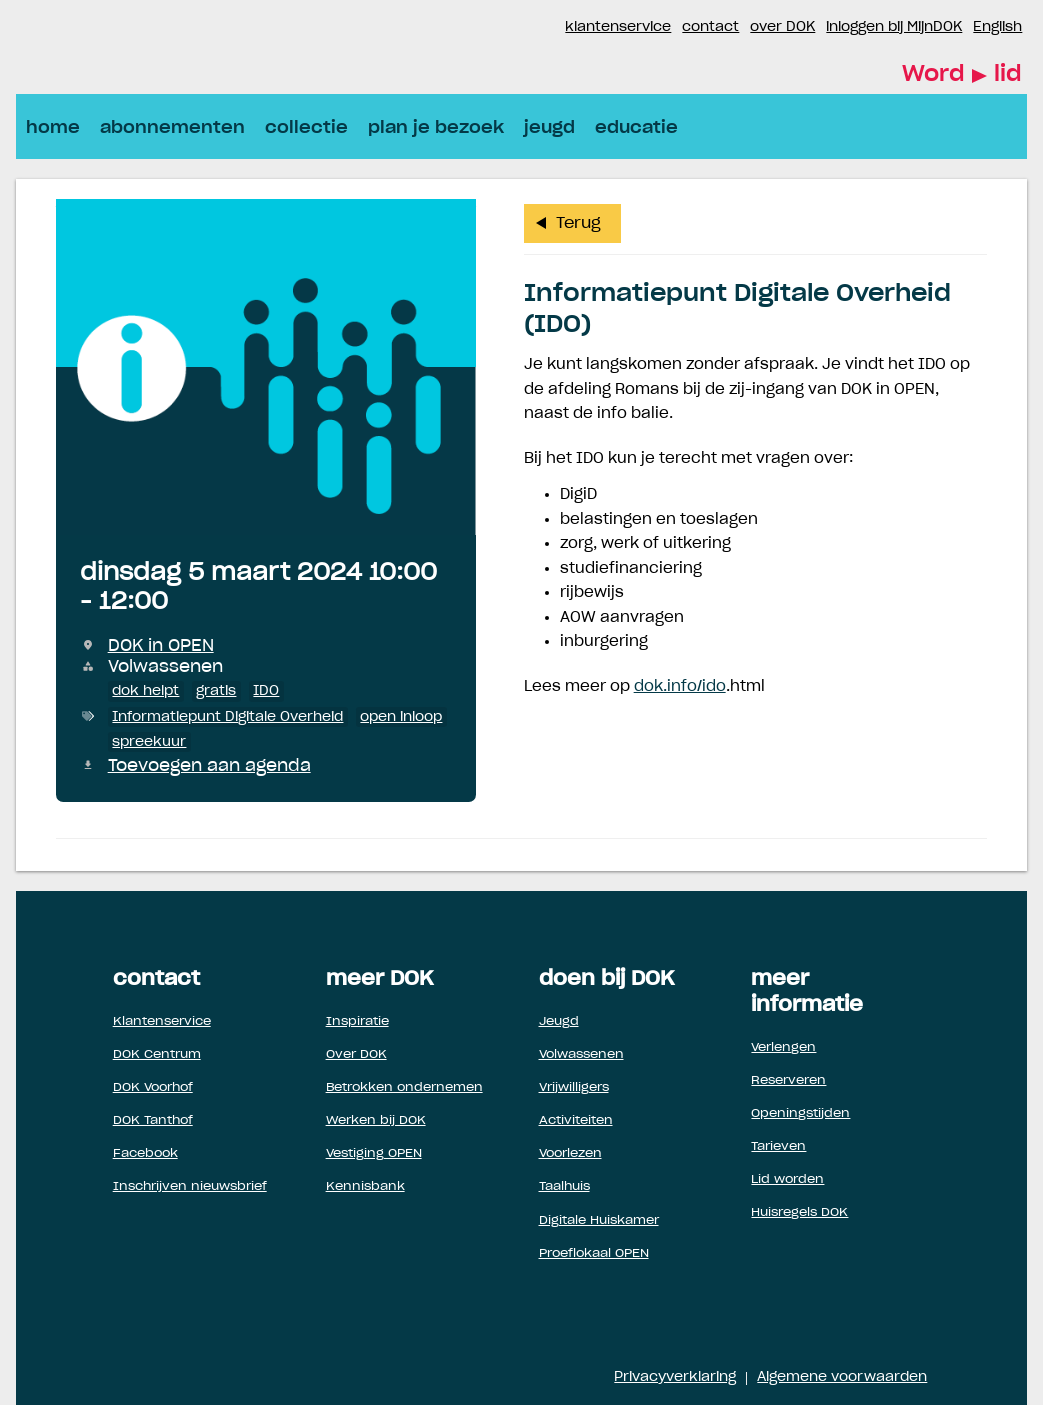 Image resolution: width=1043 pixels, height=1405 pixels. I want to click on Werken bij DOK, so click(376, 1120).